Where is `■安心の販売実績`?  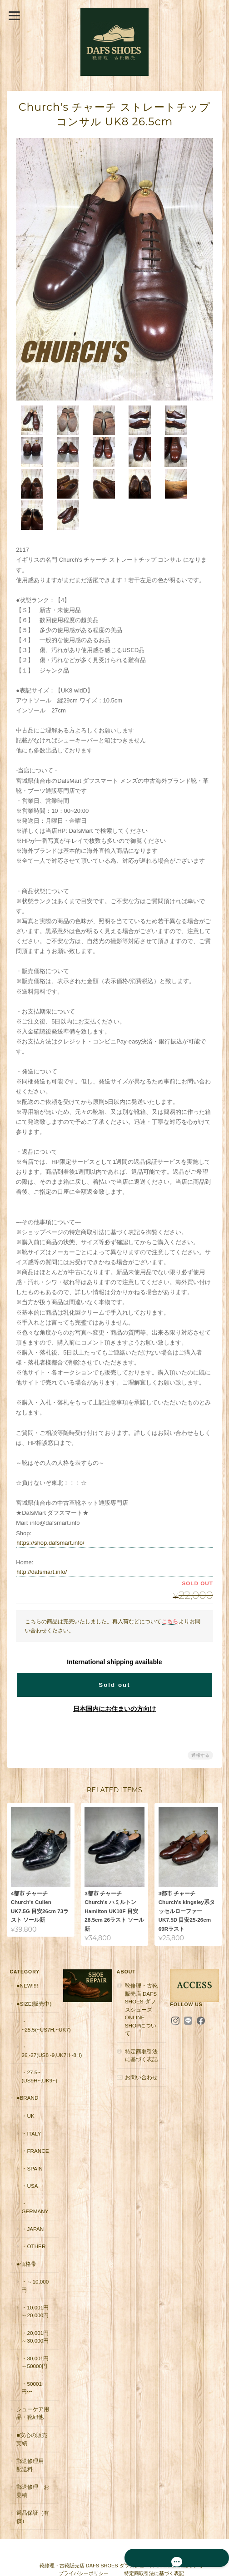 ■安心の販売実績 is located at coordinates (31, 2405).